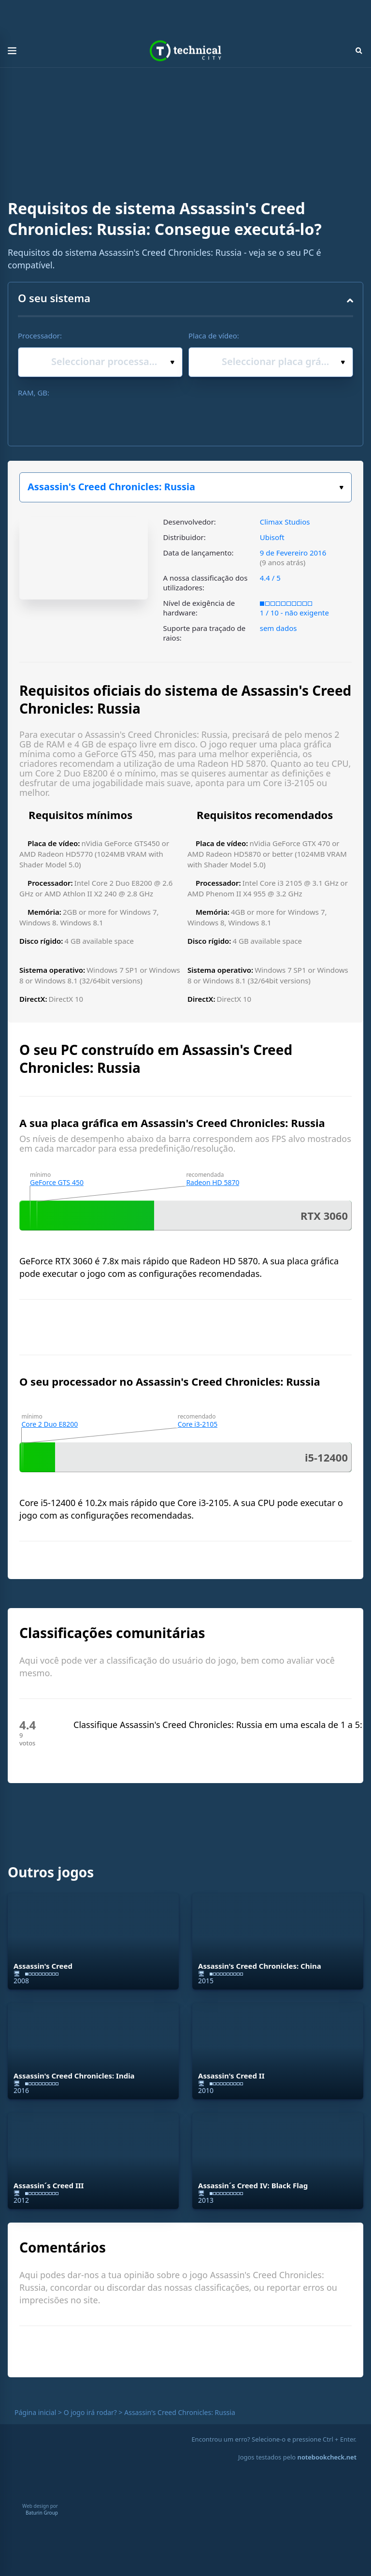 This screenshot has height=2576, width=371. What do you see at coordinates (341, 487) in the screenshot?
I see `Escolha o seu jogo:` at bounding box center [341, 487].